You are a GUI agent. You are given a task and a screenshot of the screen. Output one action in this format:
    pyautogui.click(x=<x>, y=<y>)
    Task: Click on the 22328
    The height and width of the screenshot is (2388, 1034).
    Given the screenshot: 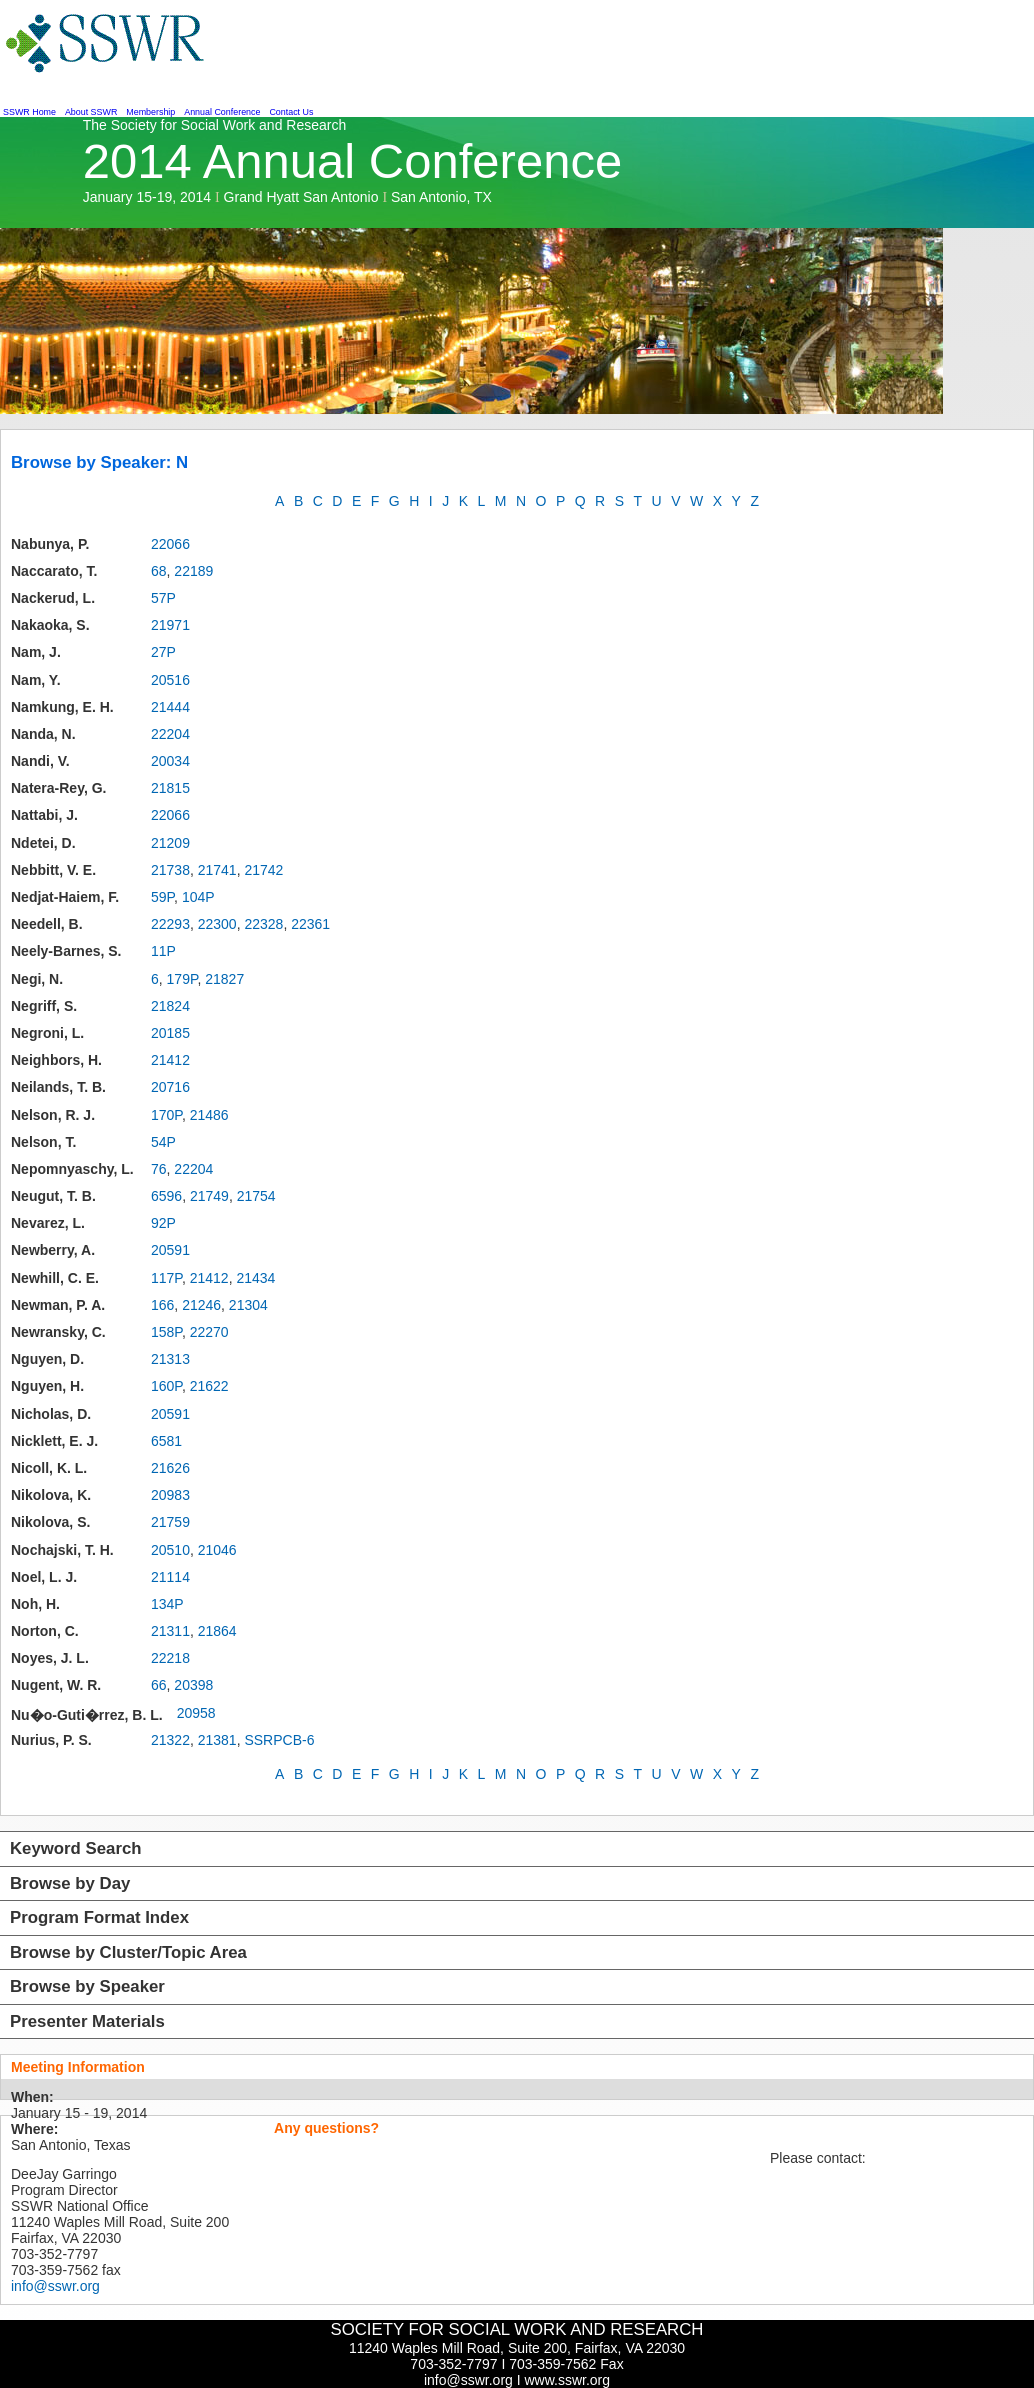 What is the action you would take?
    pyautogui.click(x=263, y=924)
    